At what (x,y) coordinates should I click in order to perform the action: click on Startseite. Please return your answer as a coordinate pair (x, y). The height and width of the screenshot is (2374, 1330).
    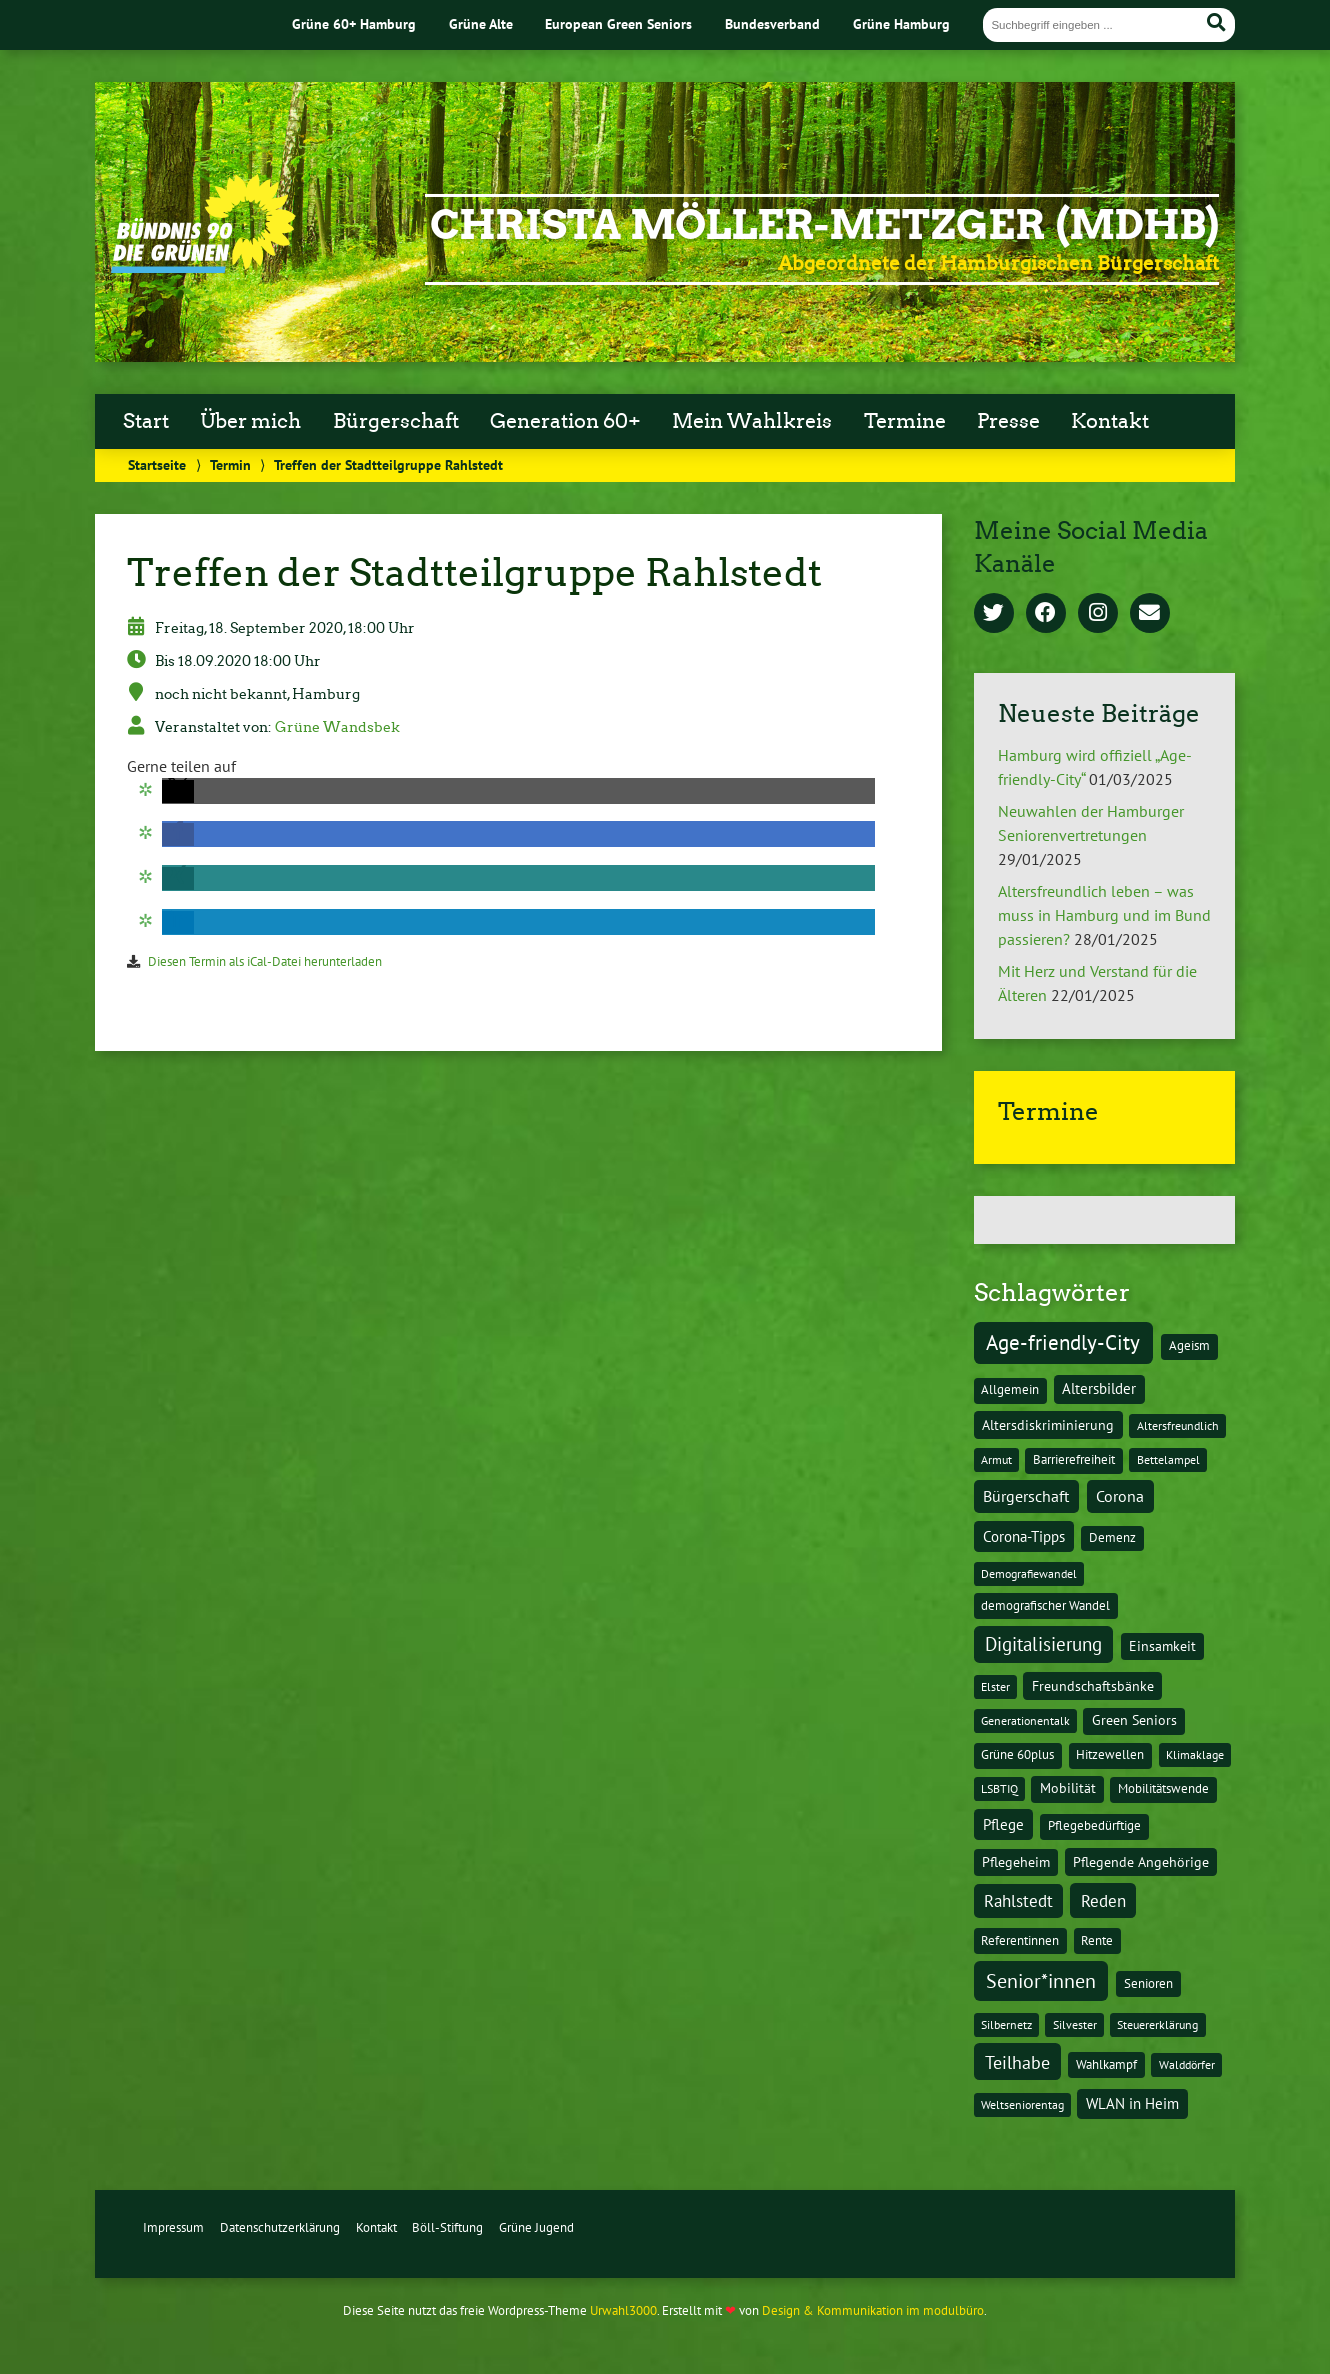
    Looking at the image, I should click on (157, 464).